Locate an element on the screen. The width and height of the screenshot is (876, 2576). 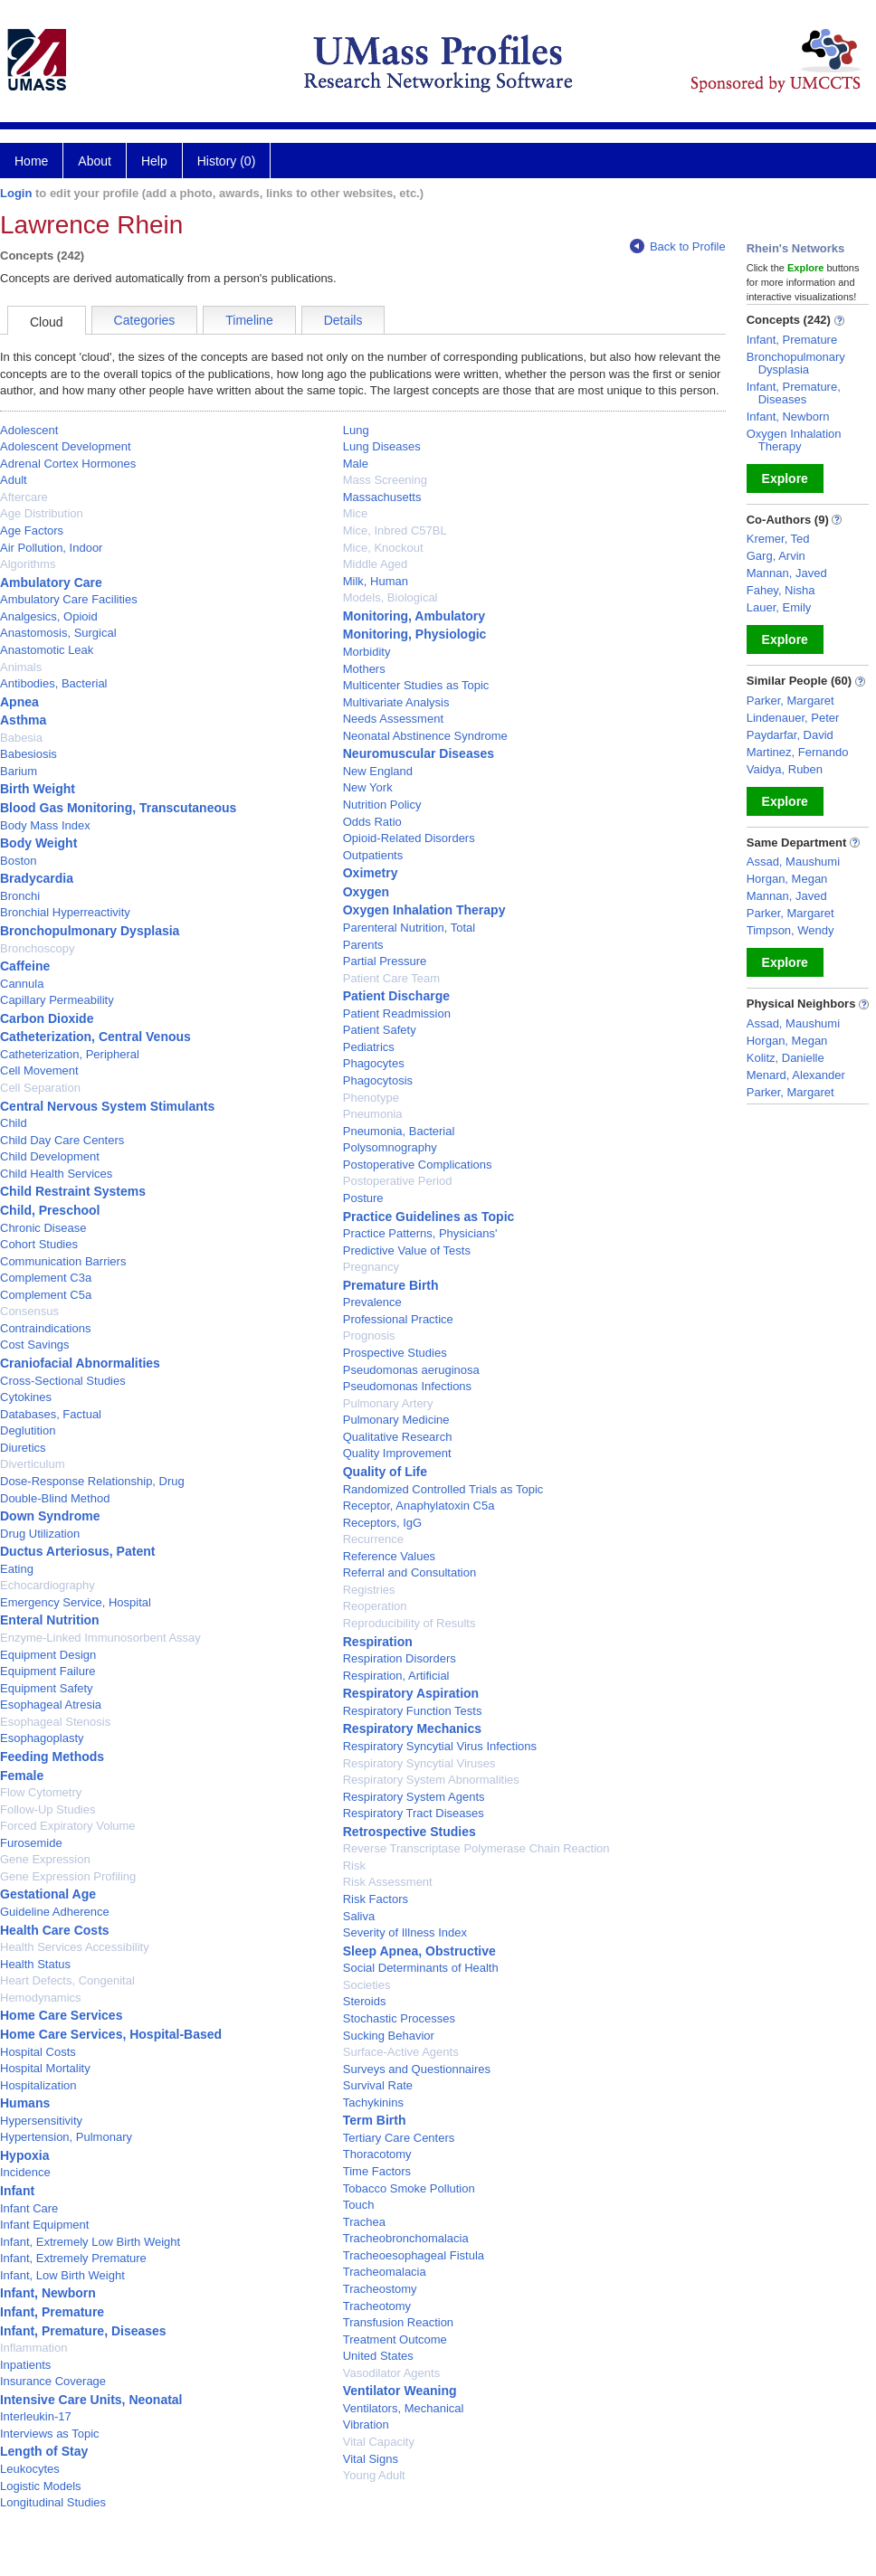
Inpatients is located at coordinates (25, 2365).